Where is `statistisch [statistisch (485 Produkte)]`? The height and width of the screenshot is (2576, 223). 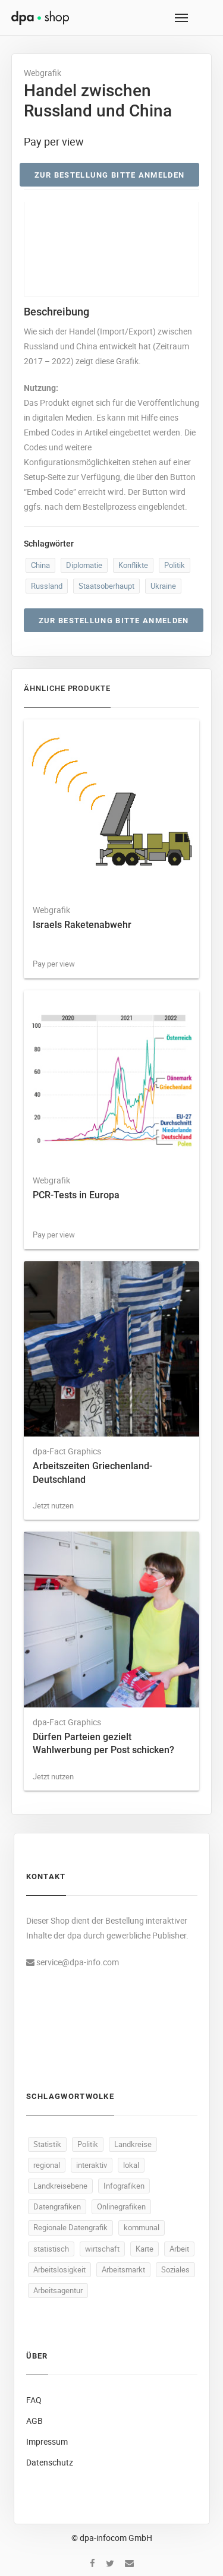 statistisch [statistisch (485 Produkte)] is located at coordinates (51, 2248).